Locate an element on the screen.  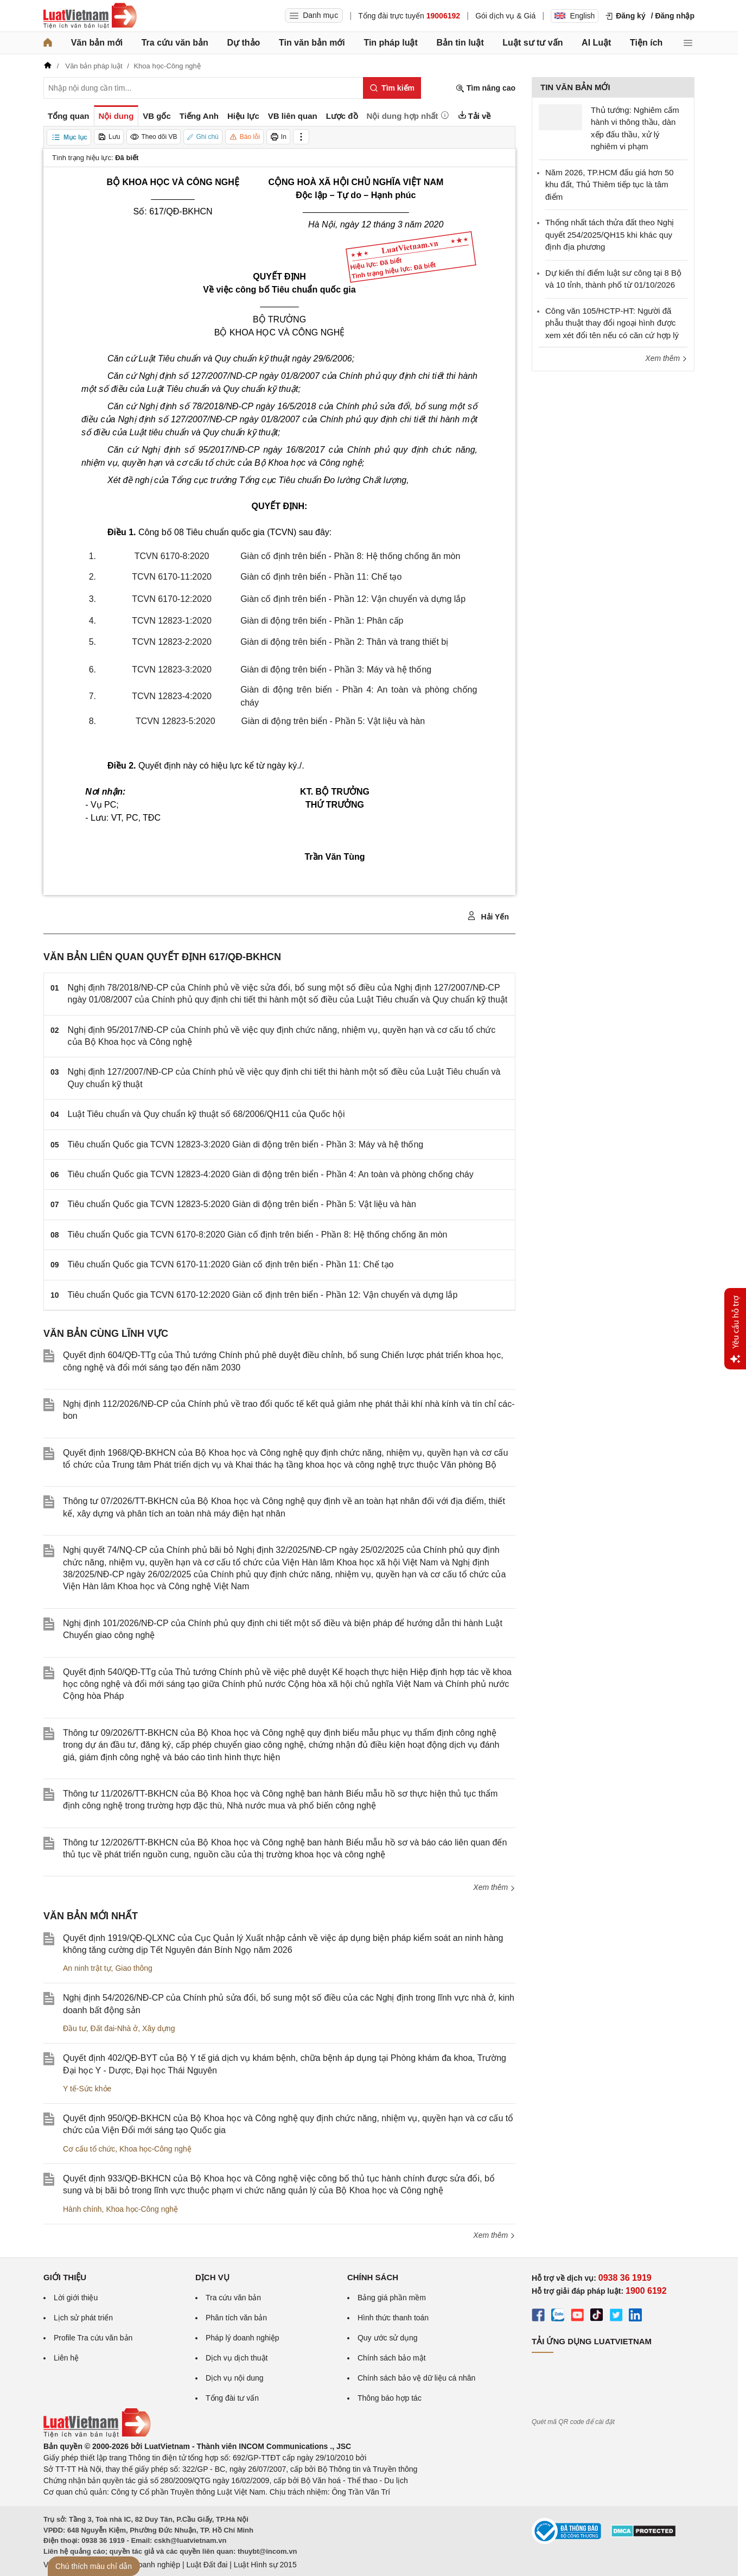
Luật Đất đai is located at coordinates (206, 2564).